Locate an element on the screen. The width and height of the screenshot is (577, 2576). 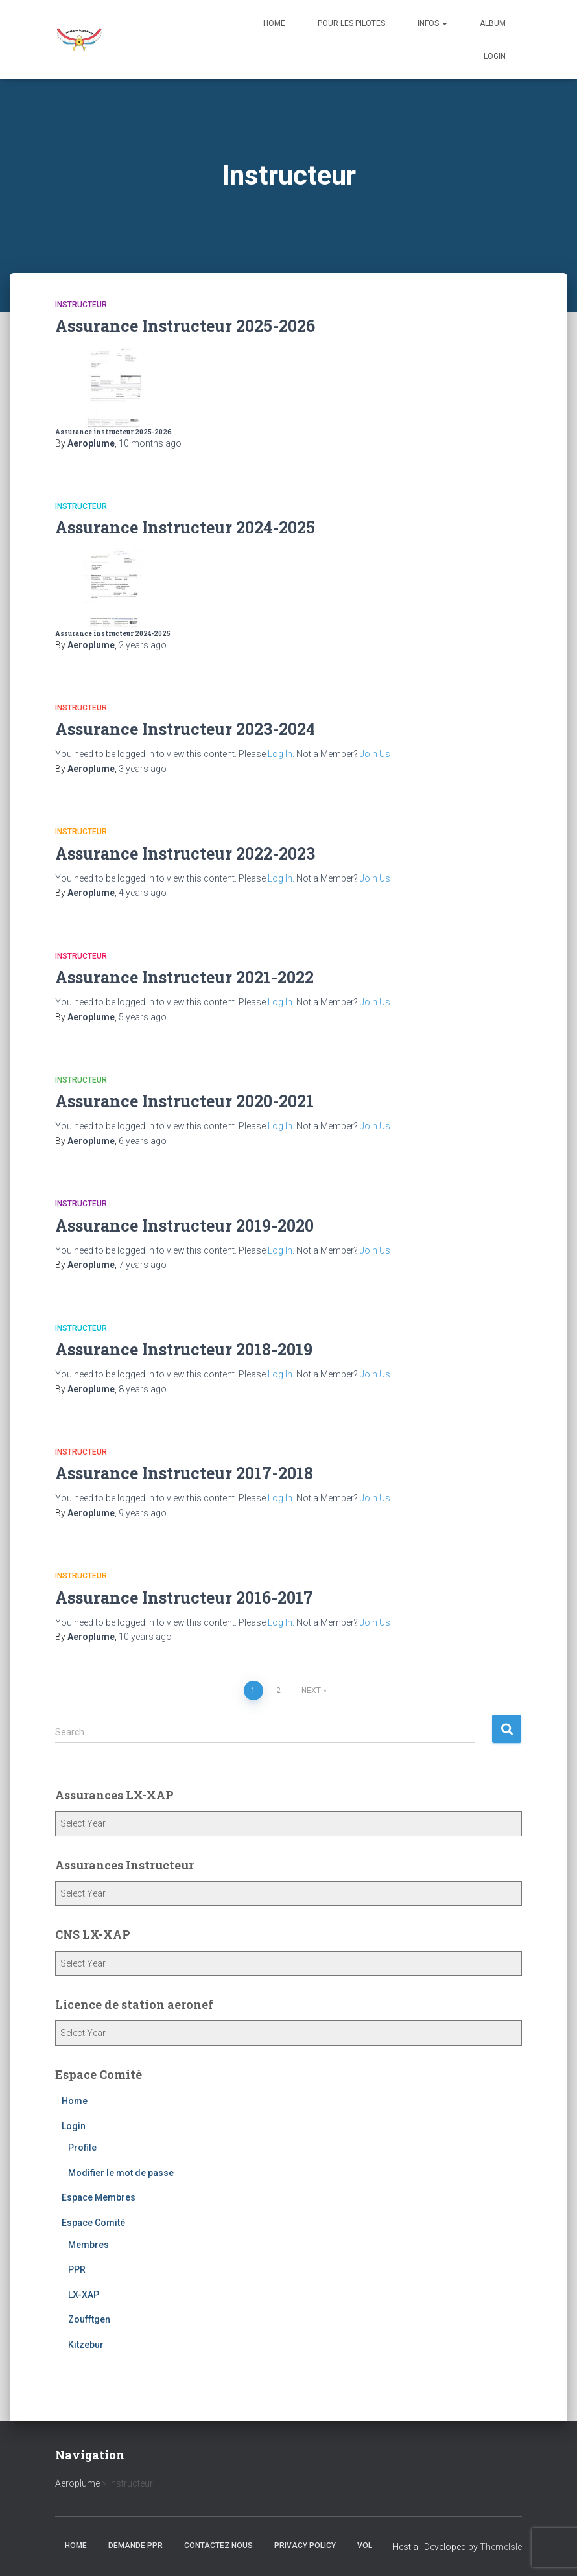
Next is located at coordinates (311, 1690).